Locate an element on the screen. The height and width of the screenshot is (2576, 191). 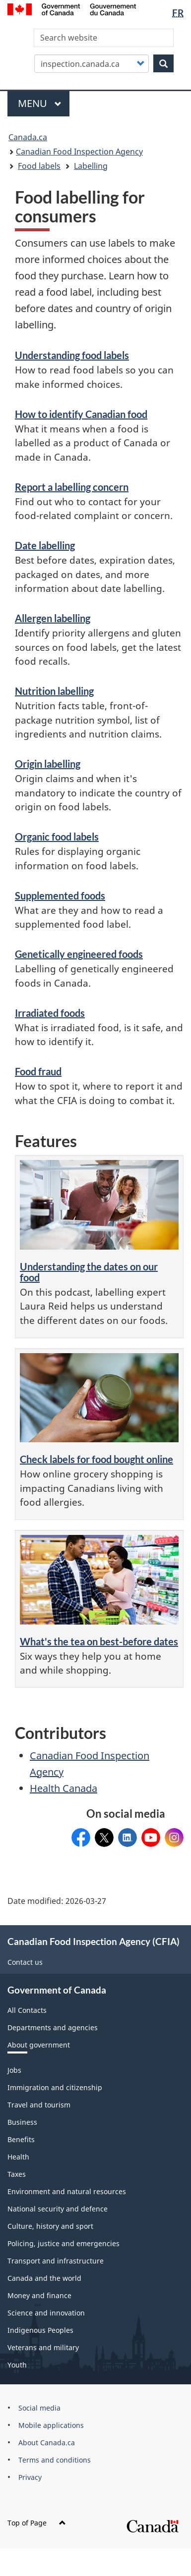
What's the tea on best-before dates is located at coordinates (99, 1641).